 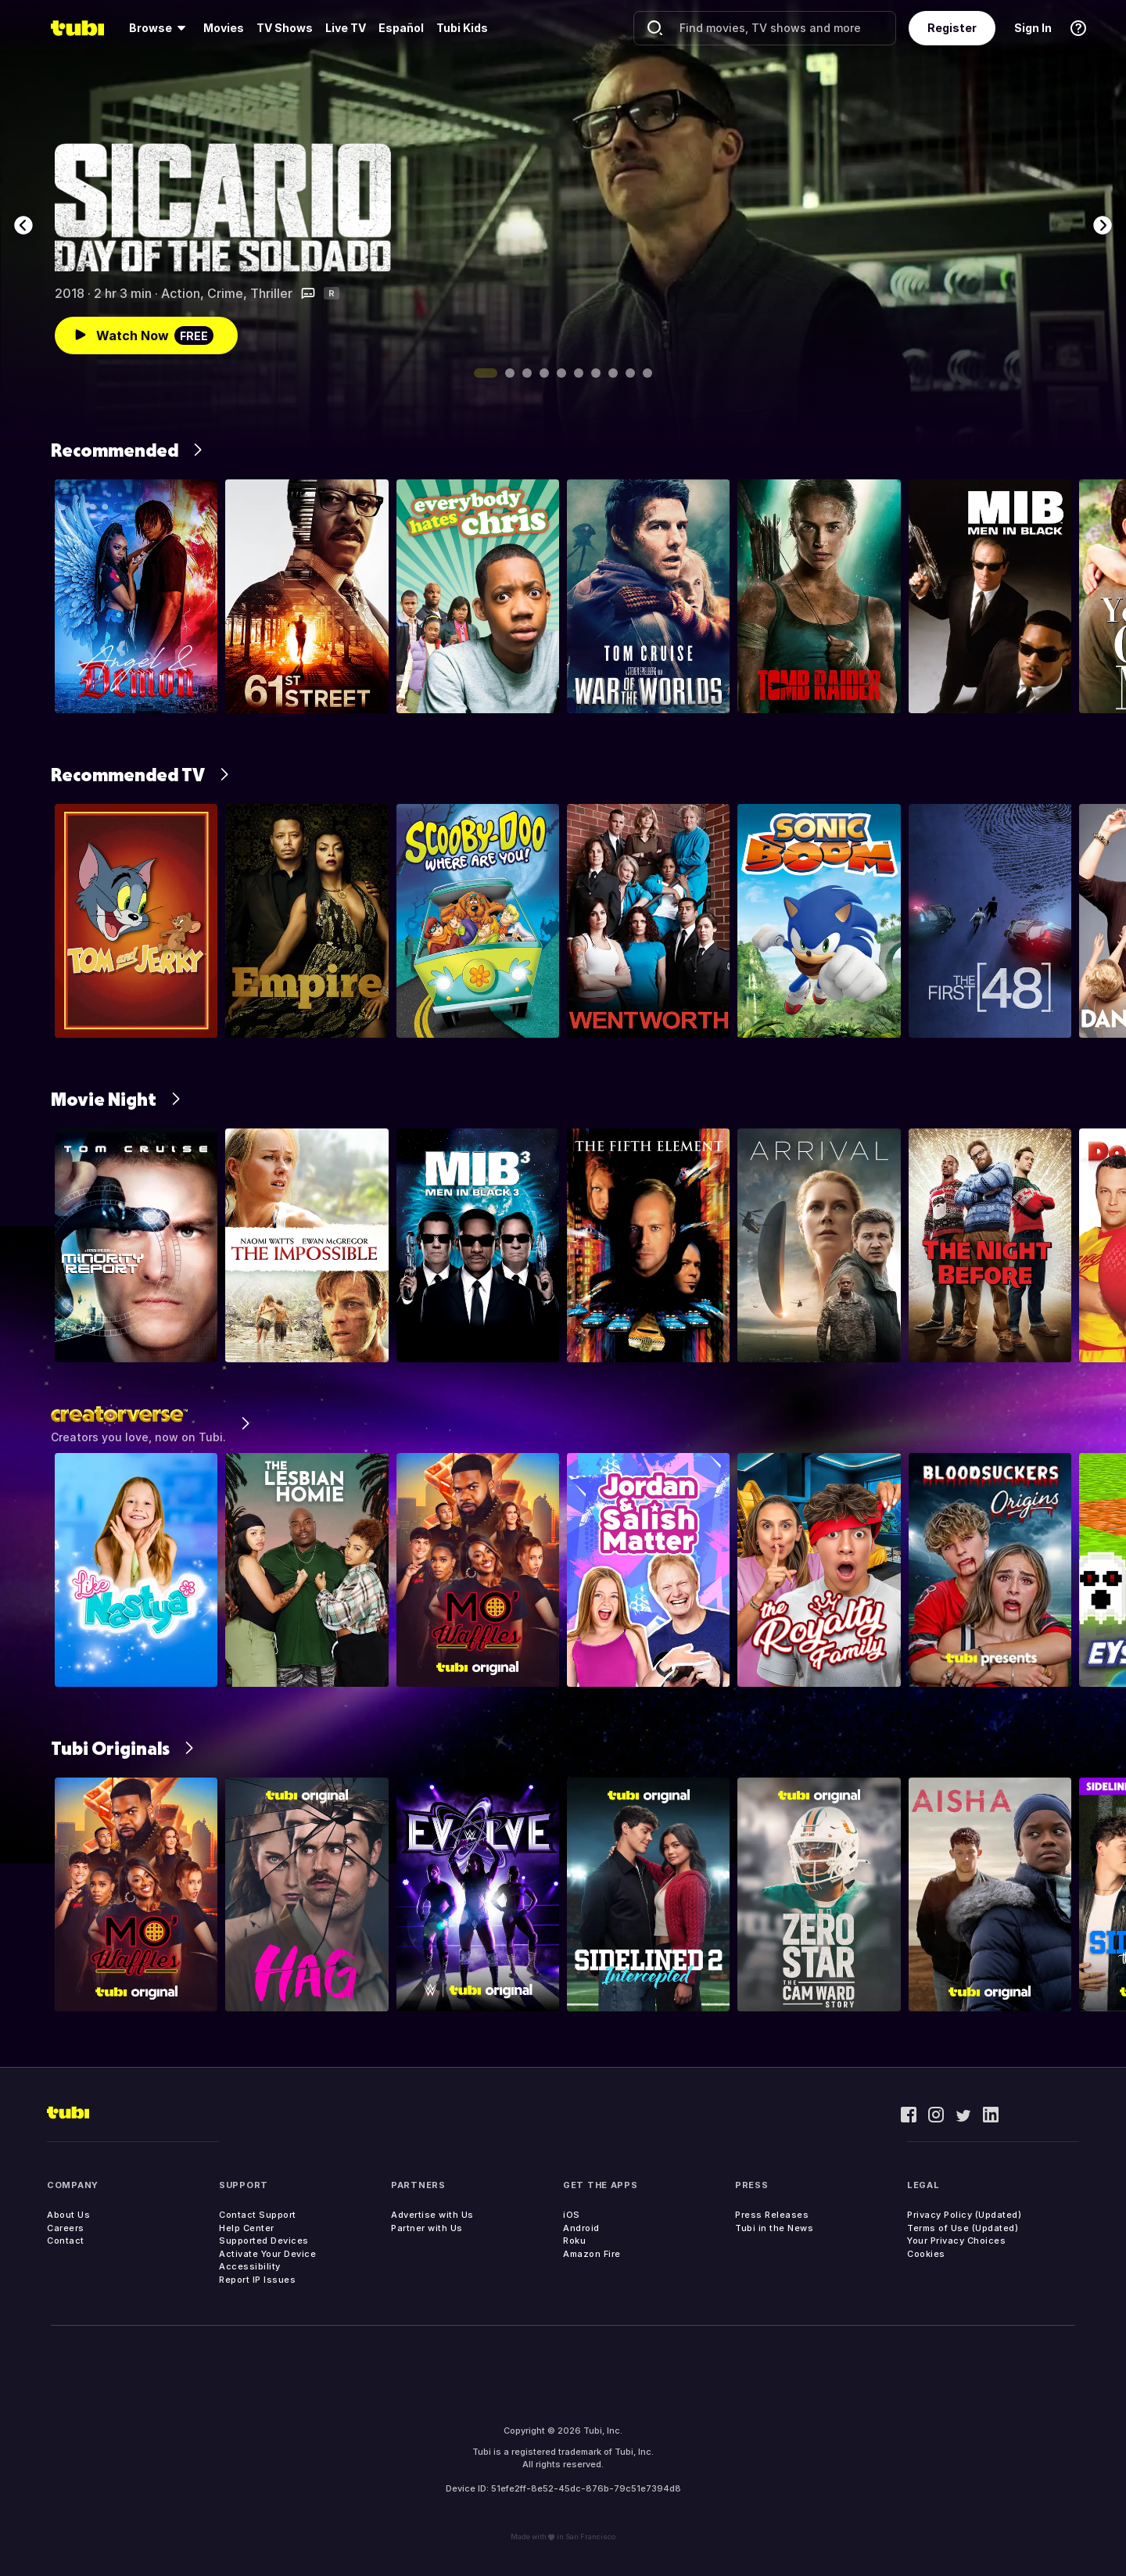 What do you see at coordinates (264, 2240) in the screenshot?
I see `Supported Devices` at bounding box center [264, 2240].